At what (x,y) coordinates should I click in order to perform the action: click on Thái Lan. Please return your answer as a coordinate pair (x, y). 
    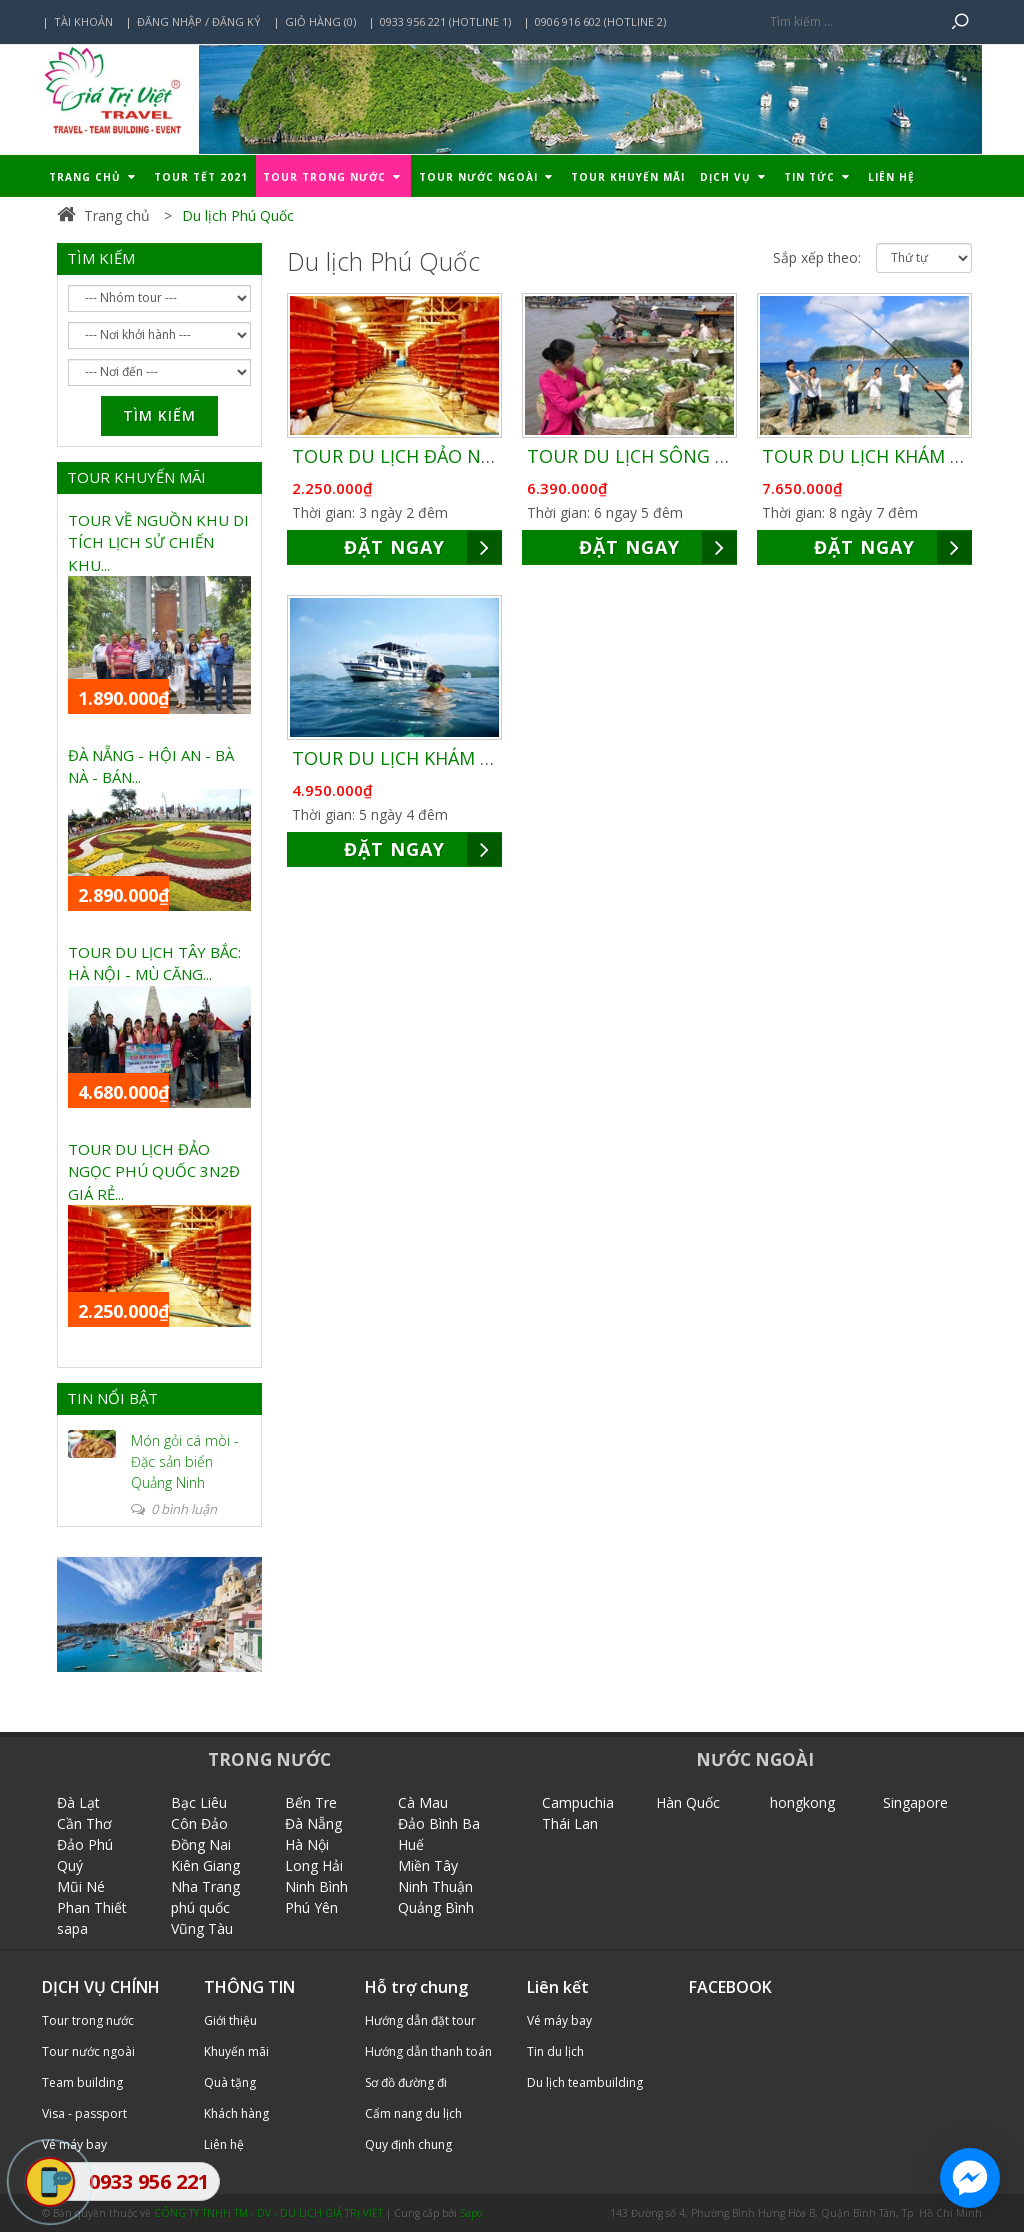
    Looking at the image, I should click on (570, 1823).